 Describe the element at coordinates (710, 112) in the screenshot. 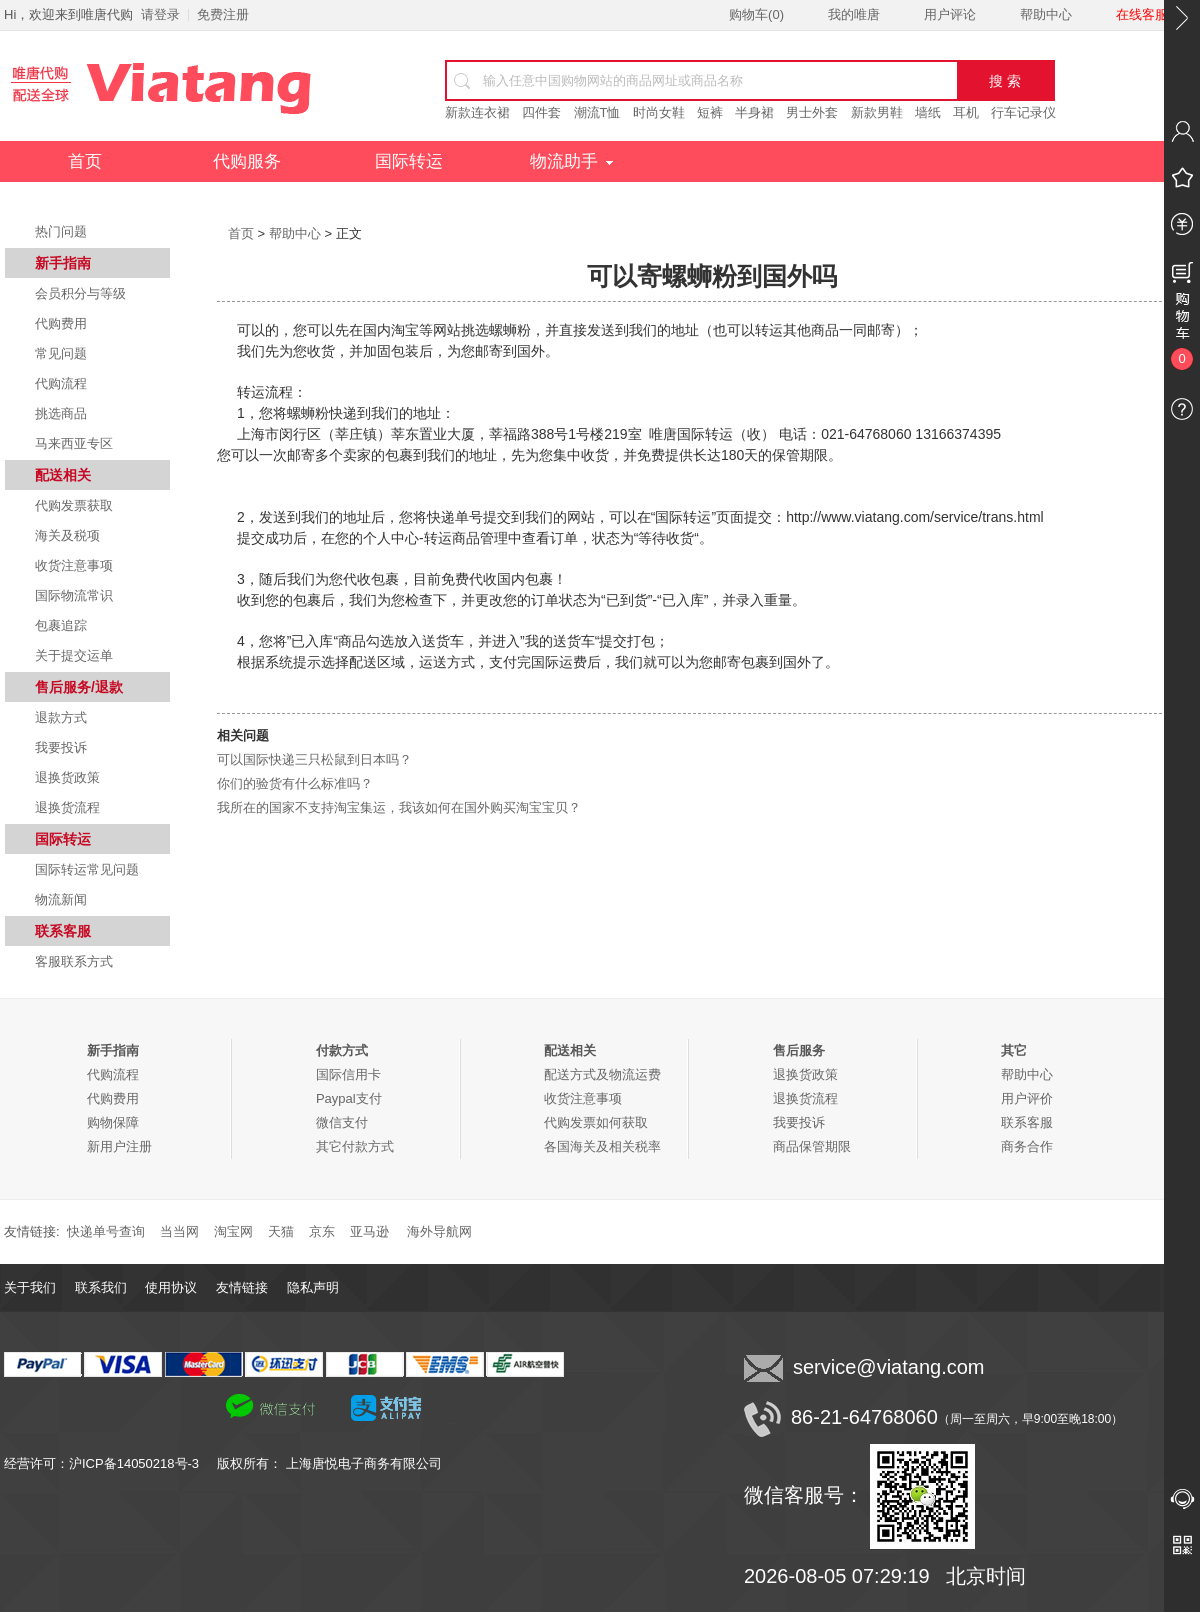

I see `短裤` at that location.